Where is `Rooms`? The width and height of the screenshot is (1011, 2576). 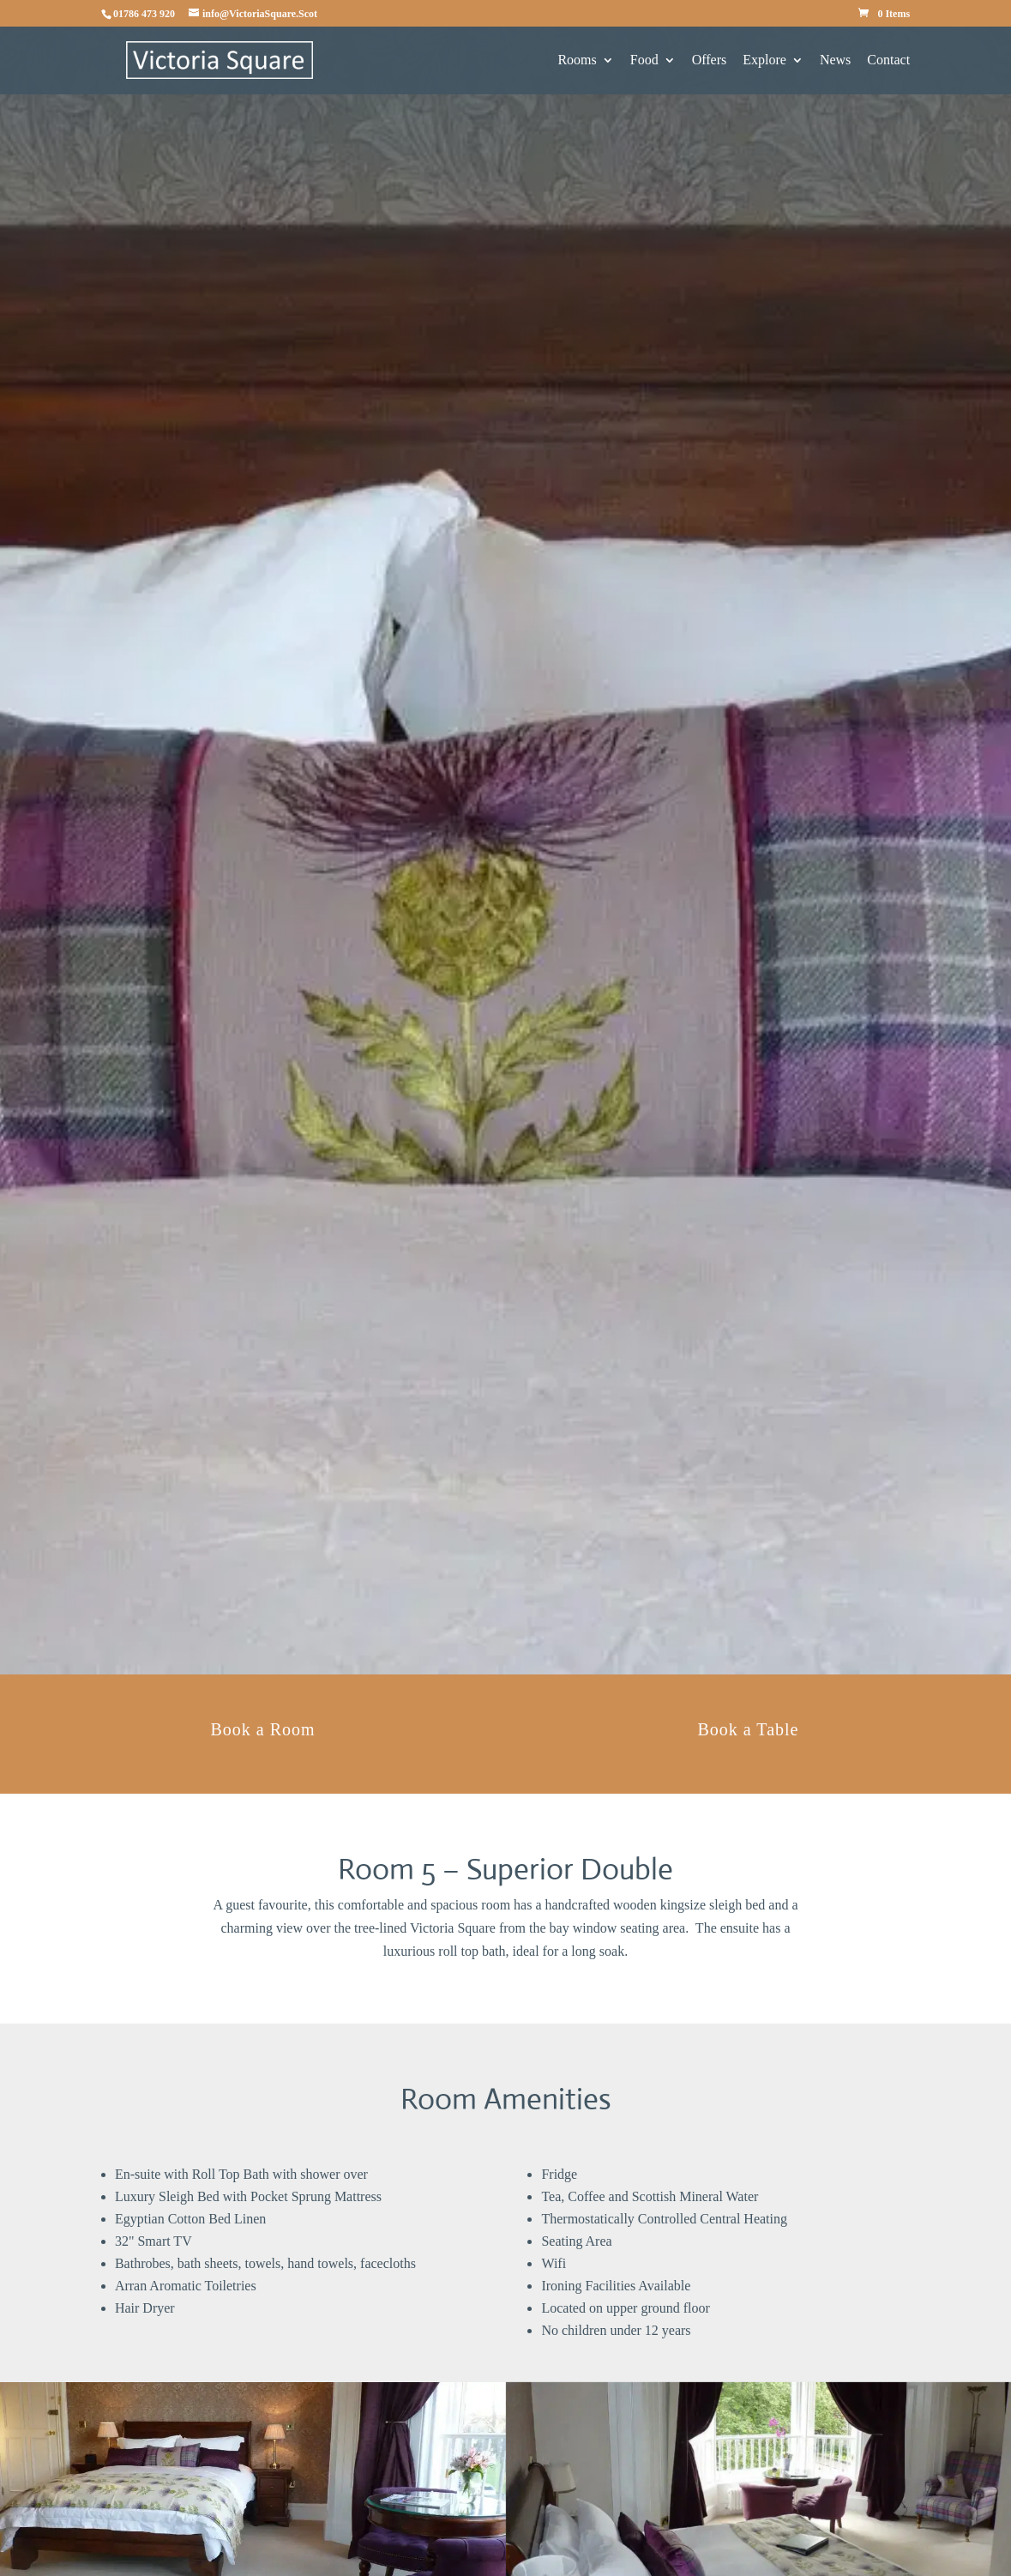
Rooms is located at coordinates (576, 60).